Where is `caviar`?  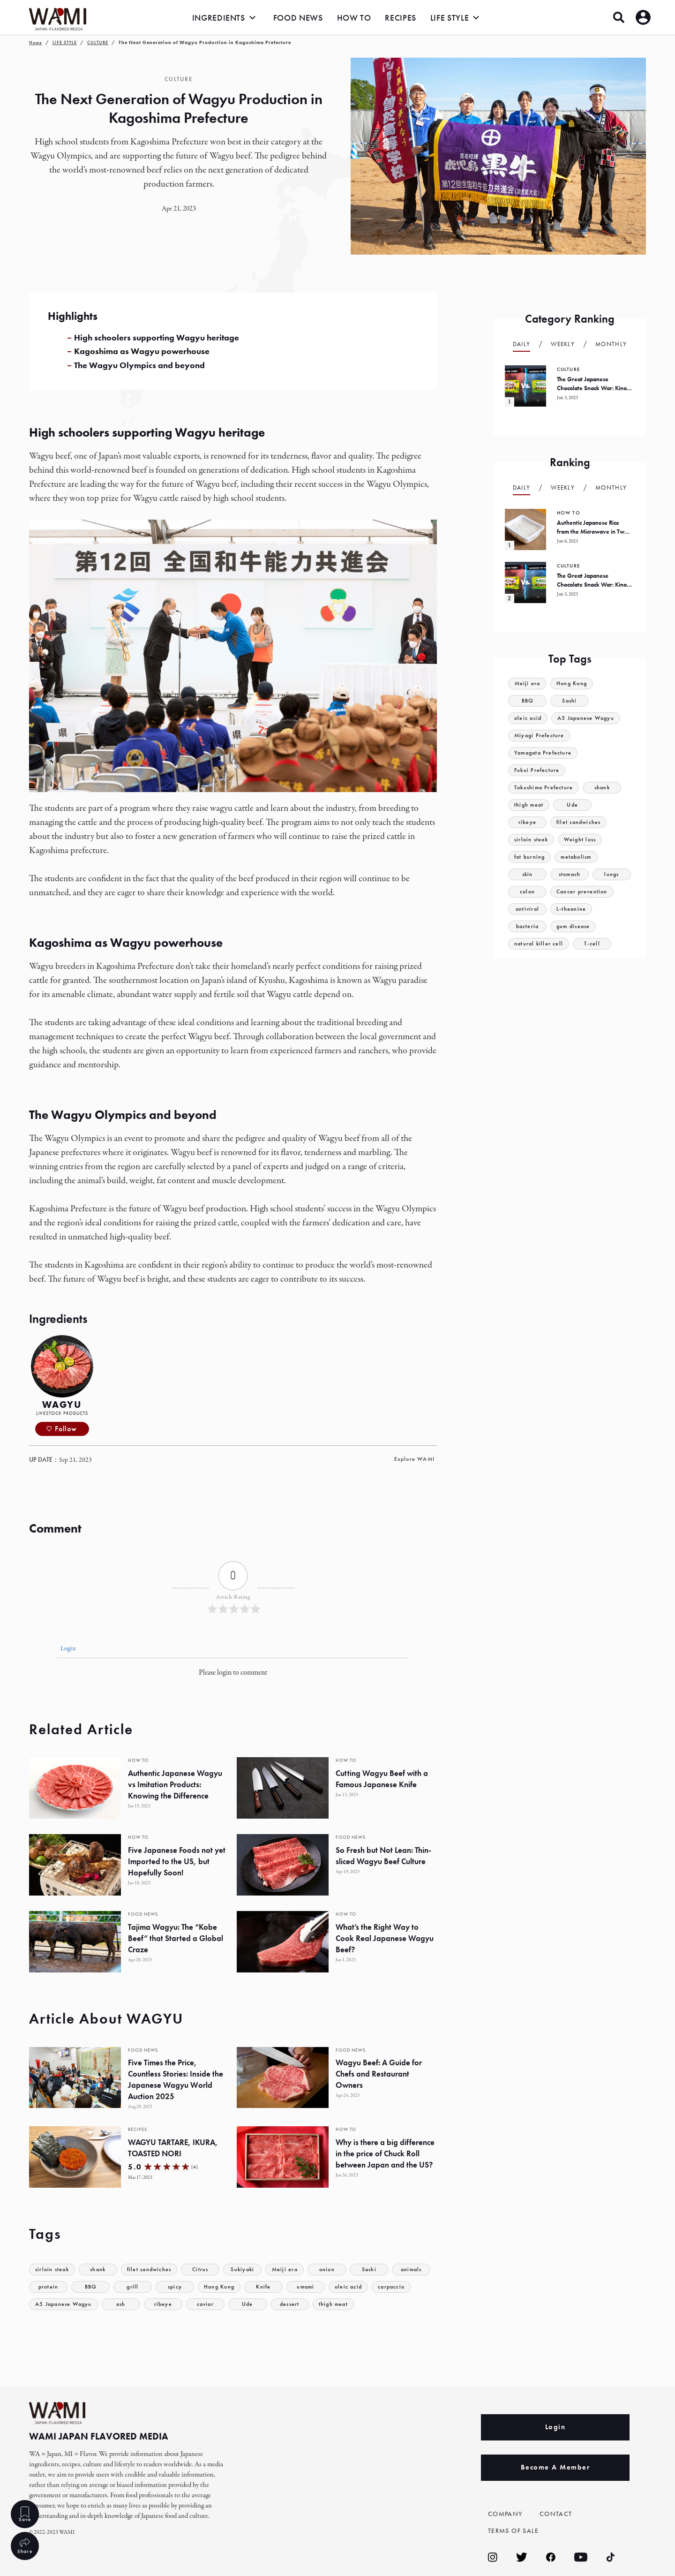 caviar is located at coordinates (255, 2304).